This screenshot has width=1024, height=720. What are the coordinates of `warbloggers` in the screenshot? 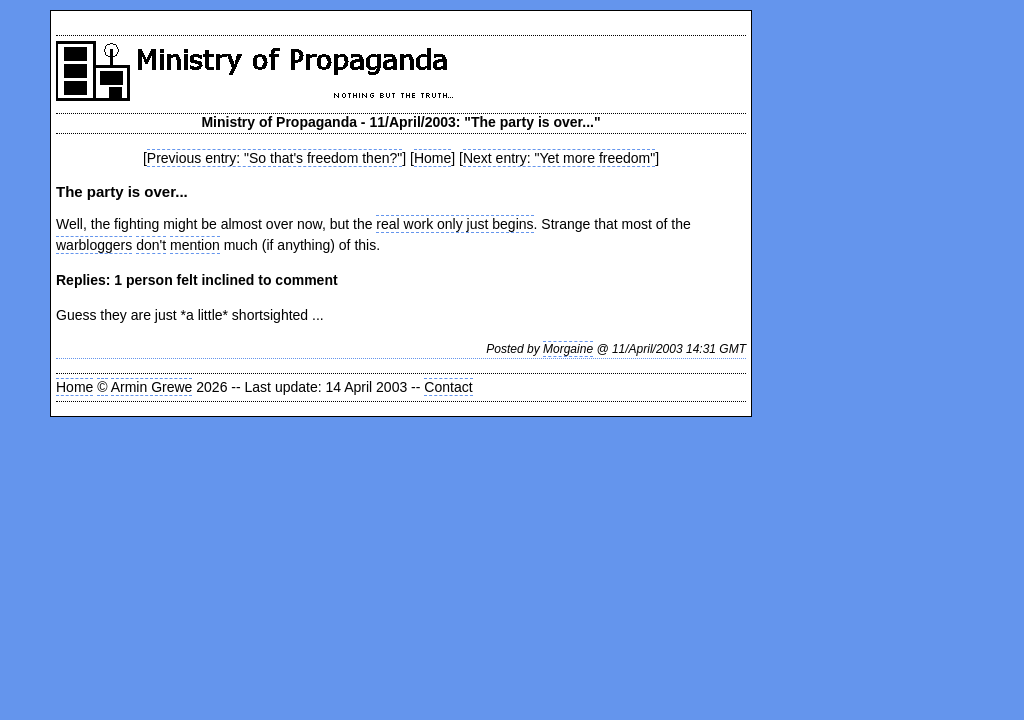 It's located at (94, 245).